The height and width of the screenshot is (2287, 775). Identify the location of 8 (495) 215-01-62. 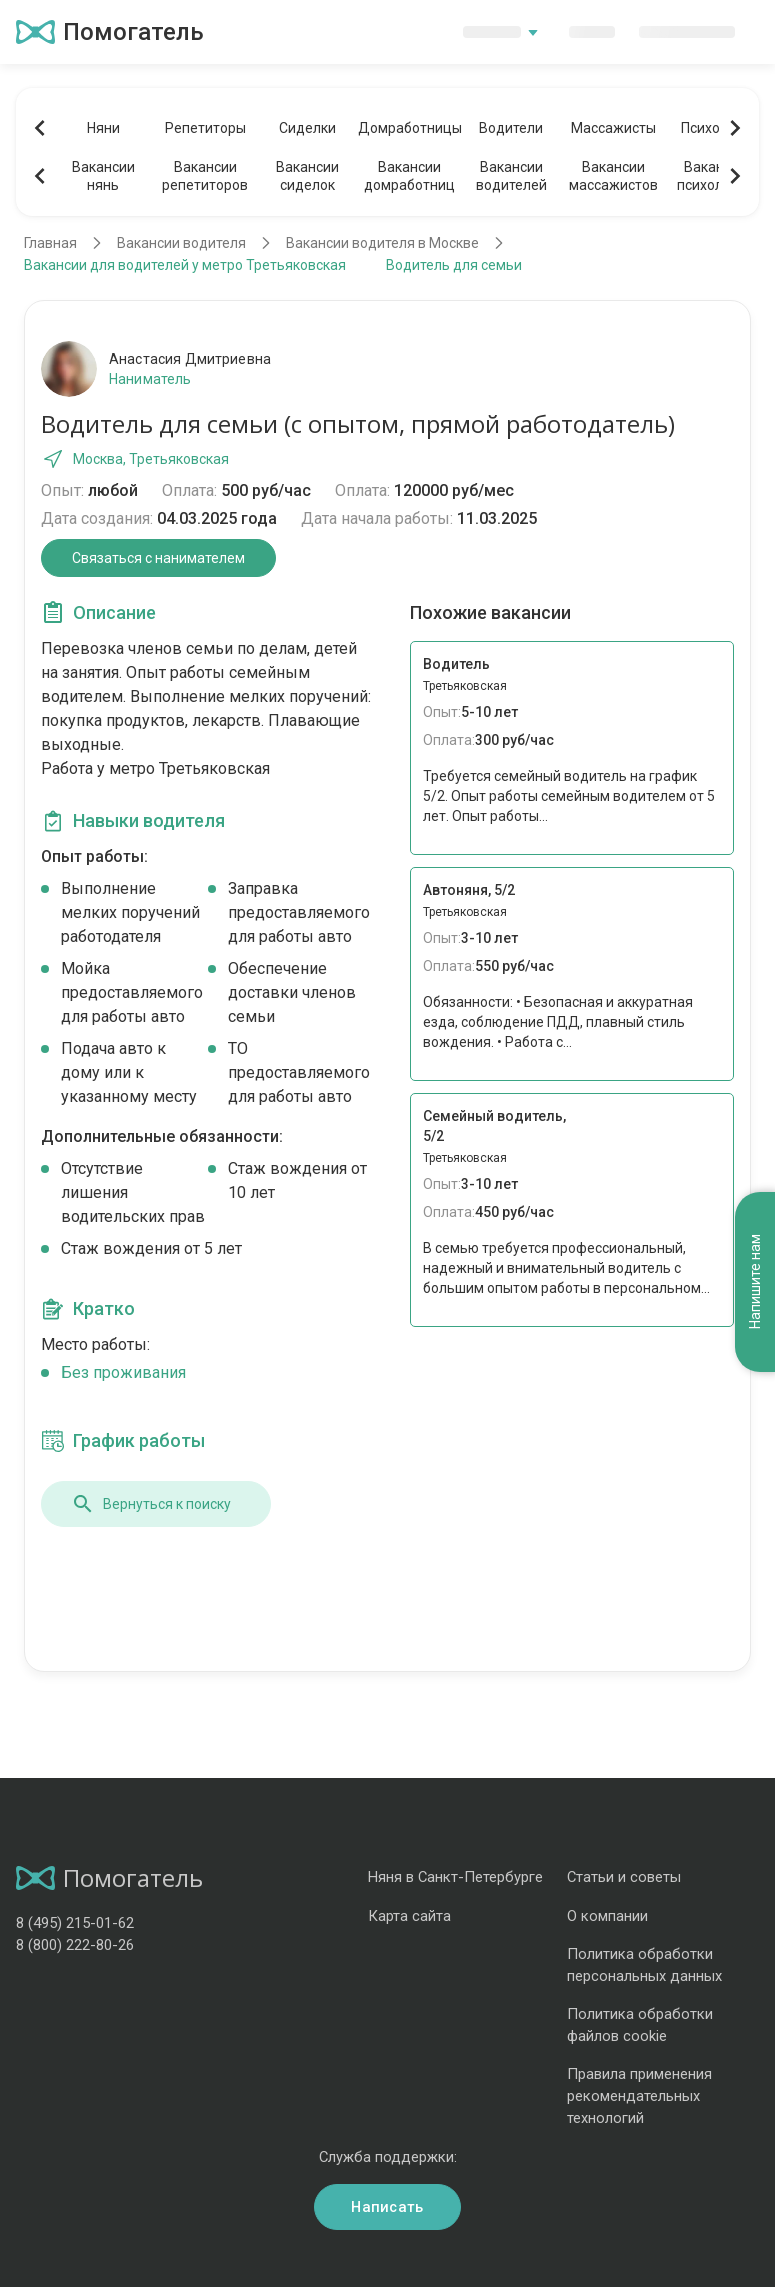
(75, 1923).